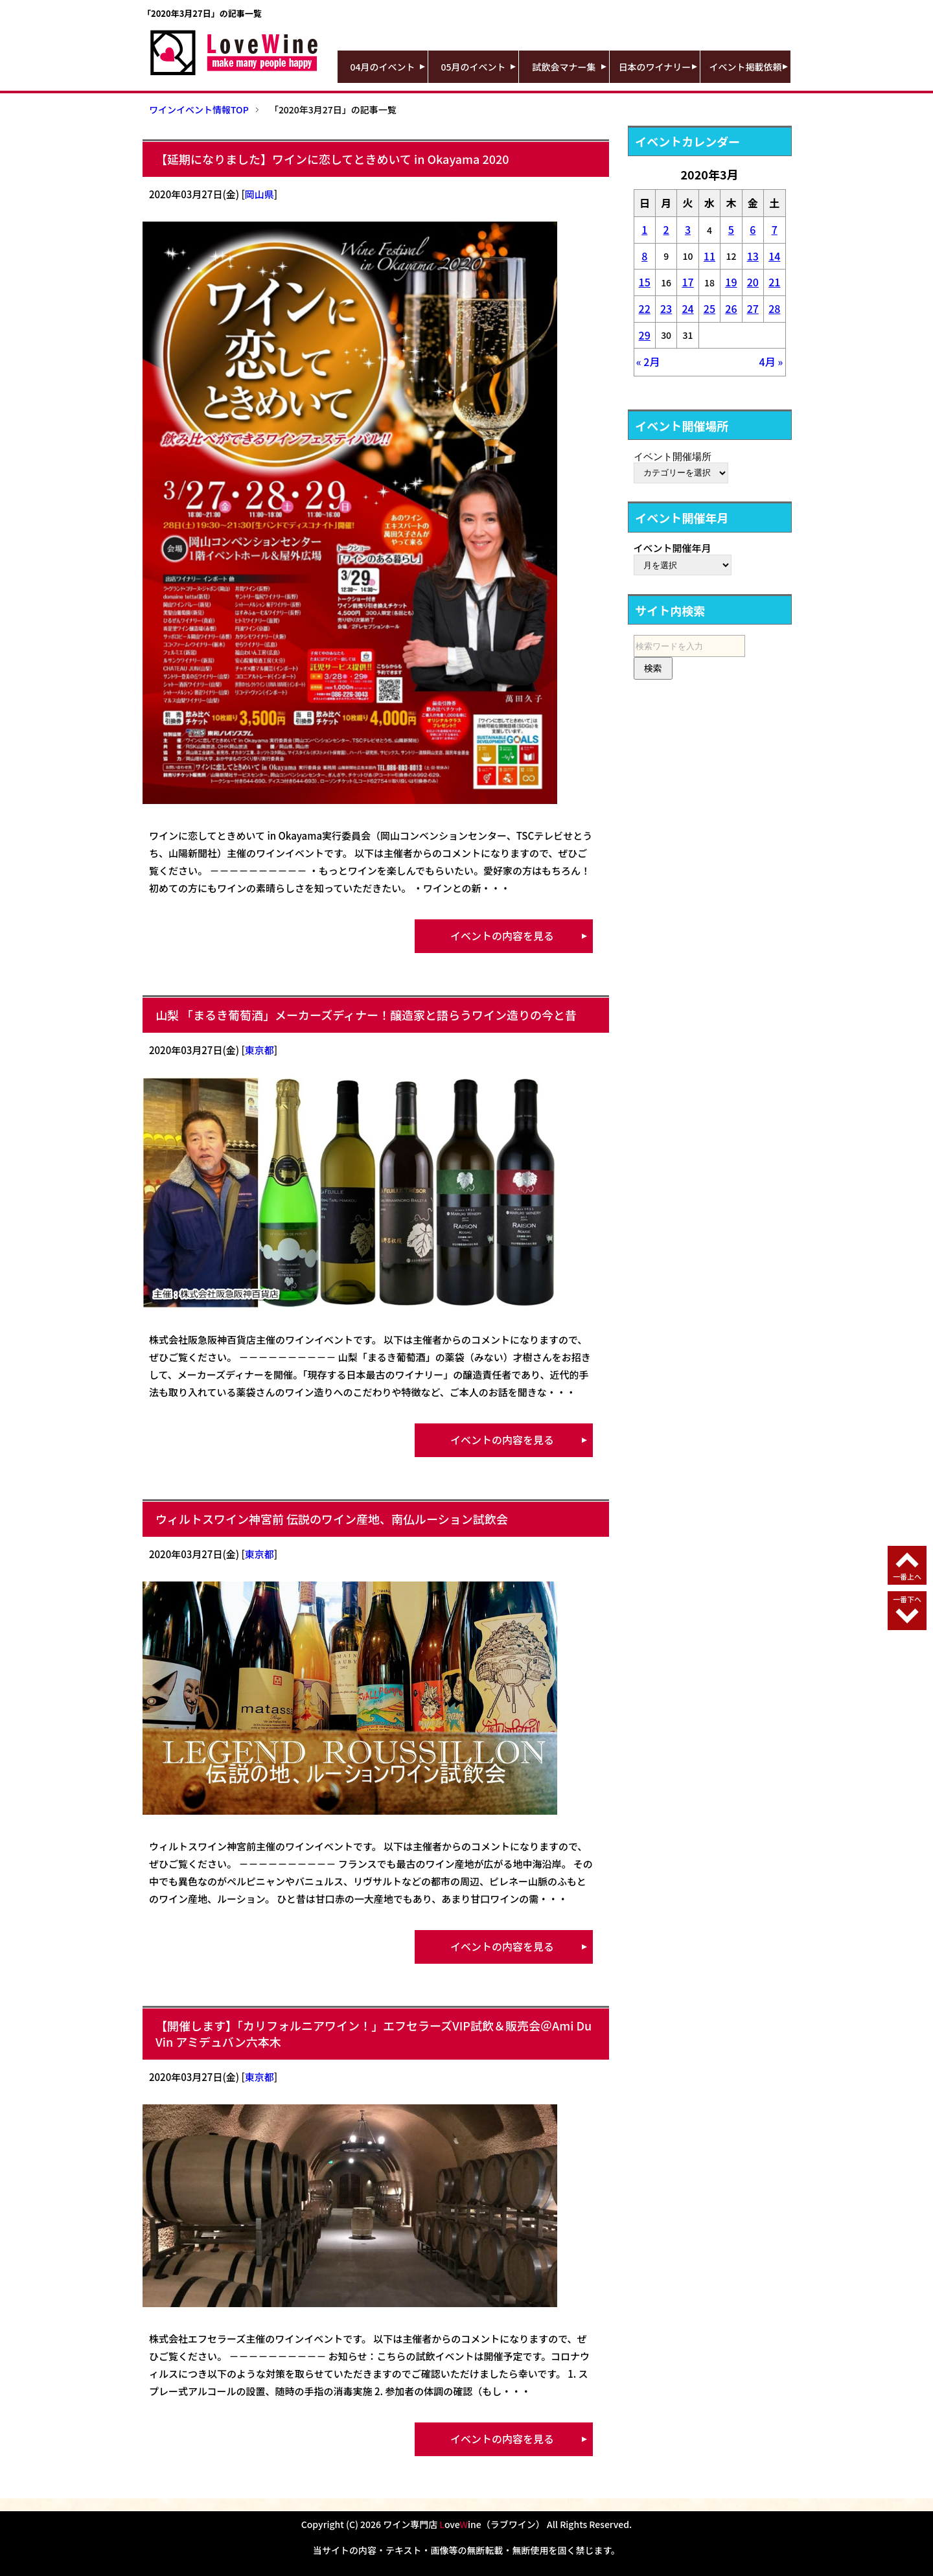  What do you see at coordinates (774, 282) in the screenshot?
I see `21 [2020年3月21日 に投稿を公開]` at bounding box center [774, 282].